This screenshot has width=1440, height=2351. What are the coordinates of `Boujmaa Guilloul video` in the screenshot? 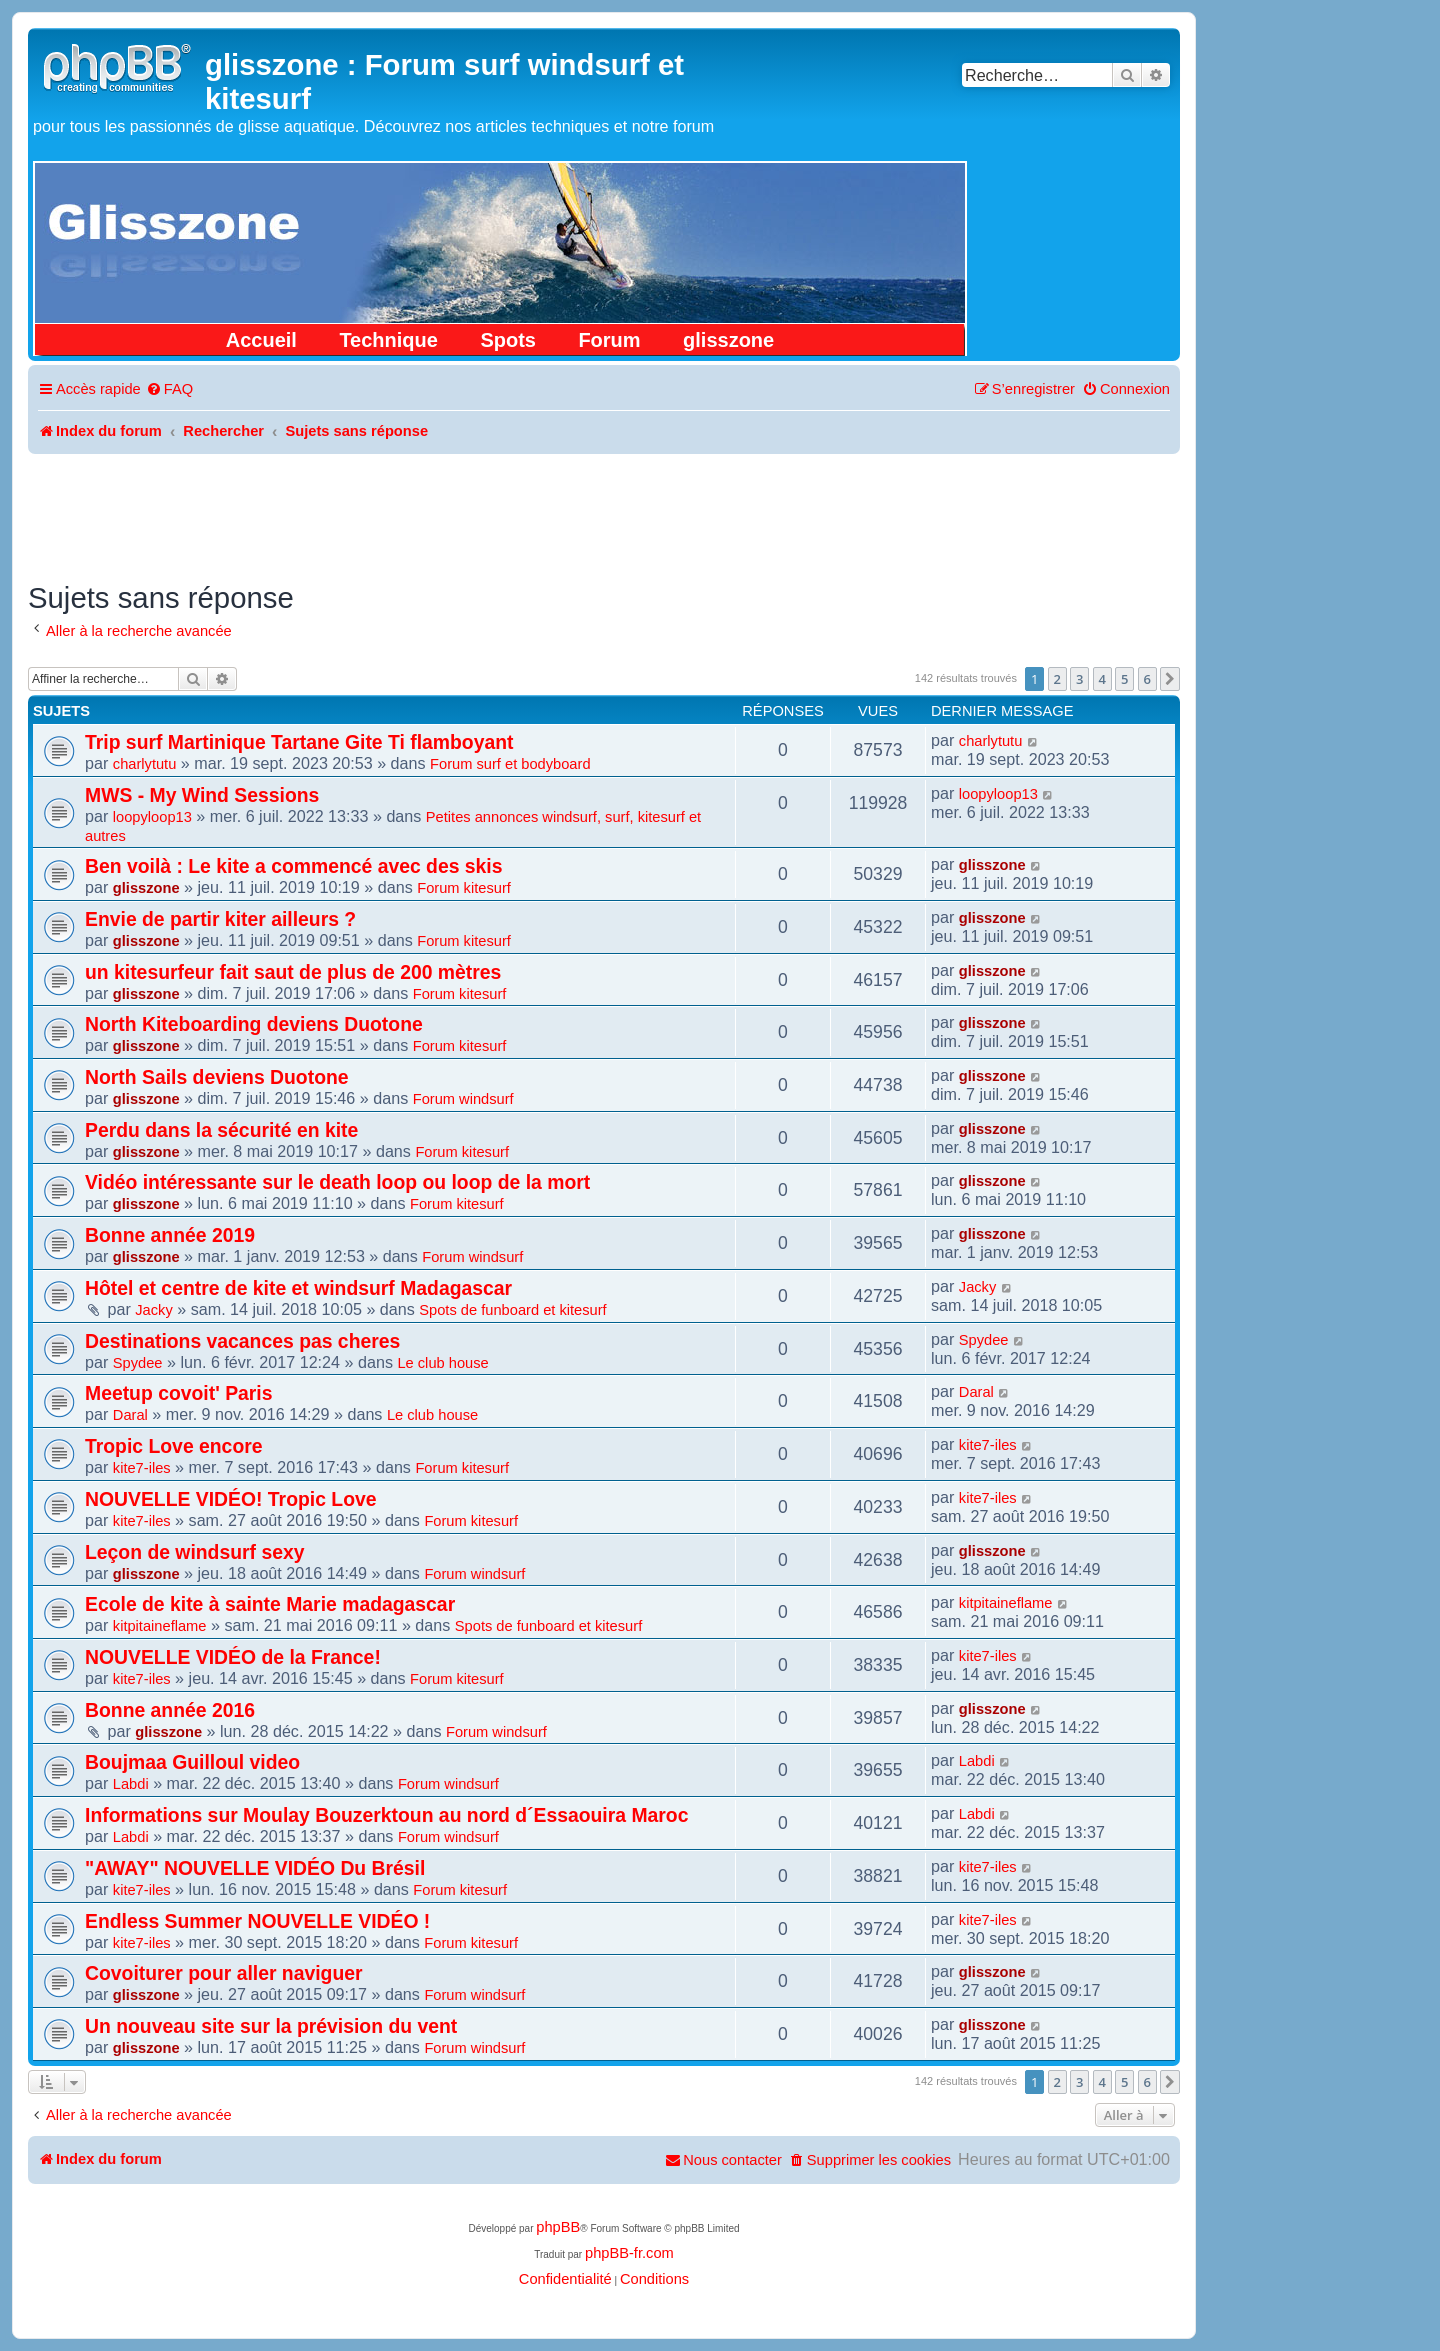 It's located at (192, 1762).